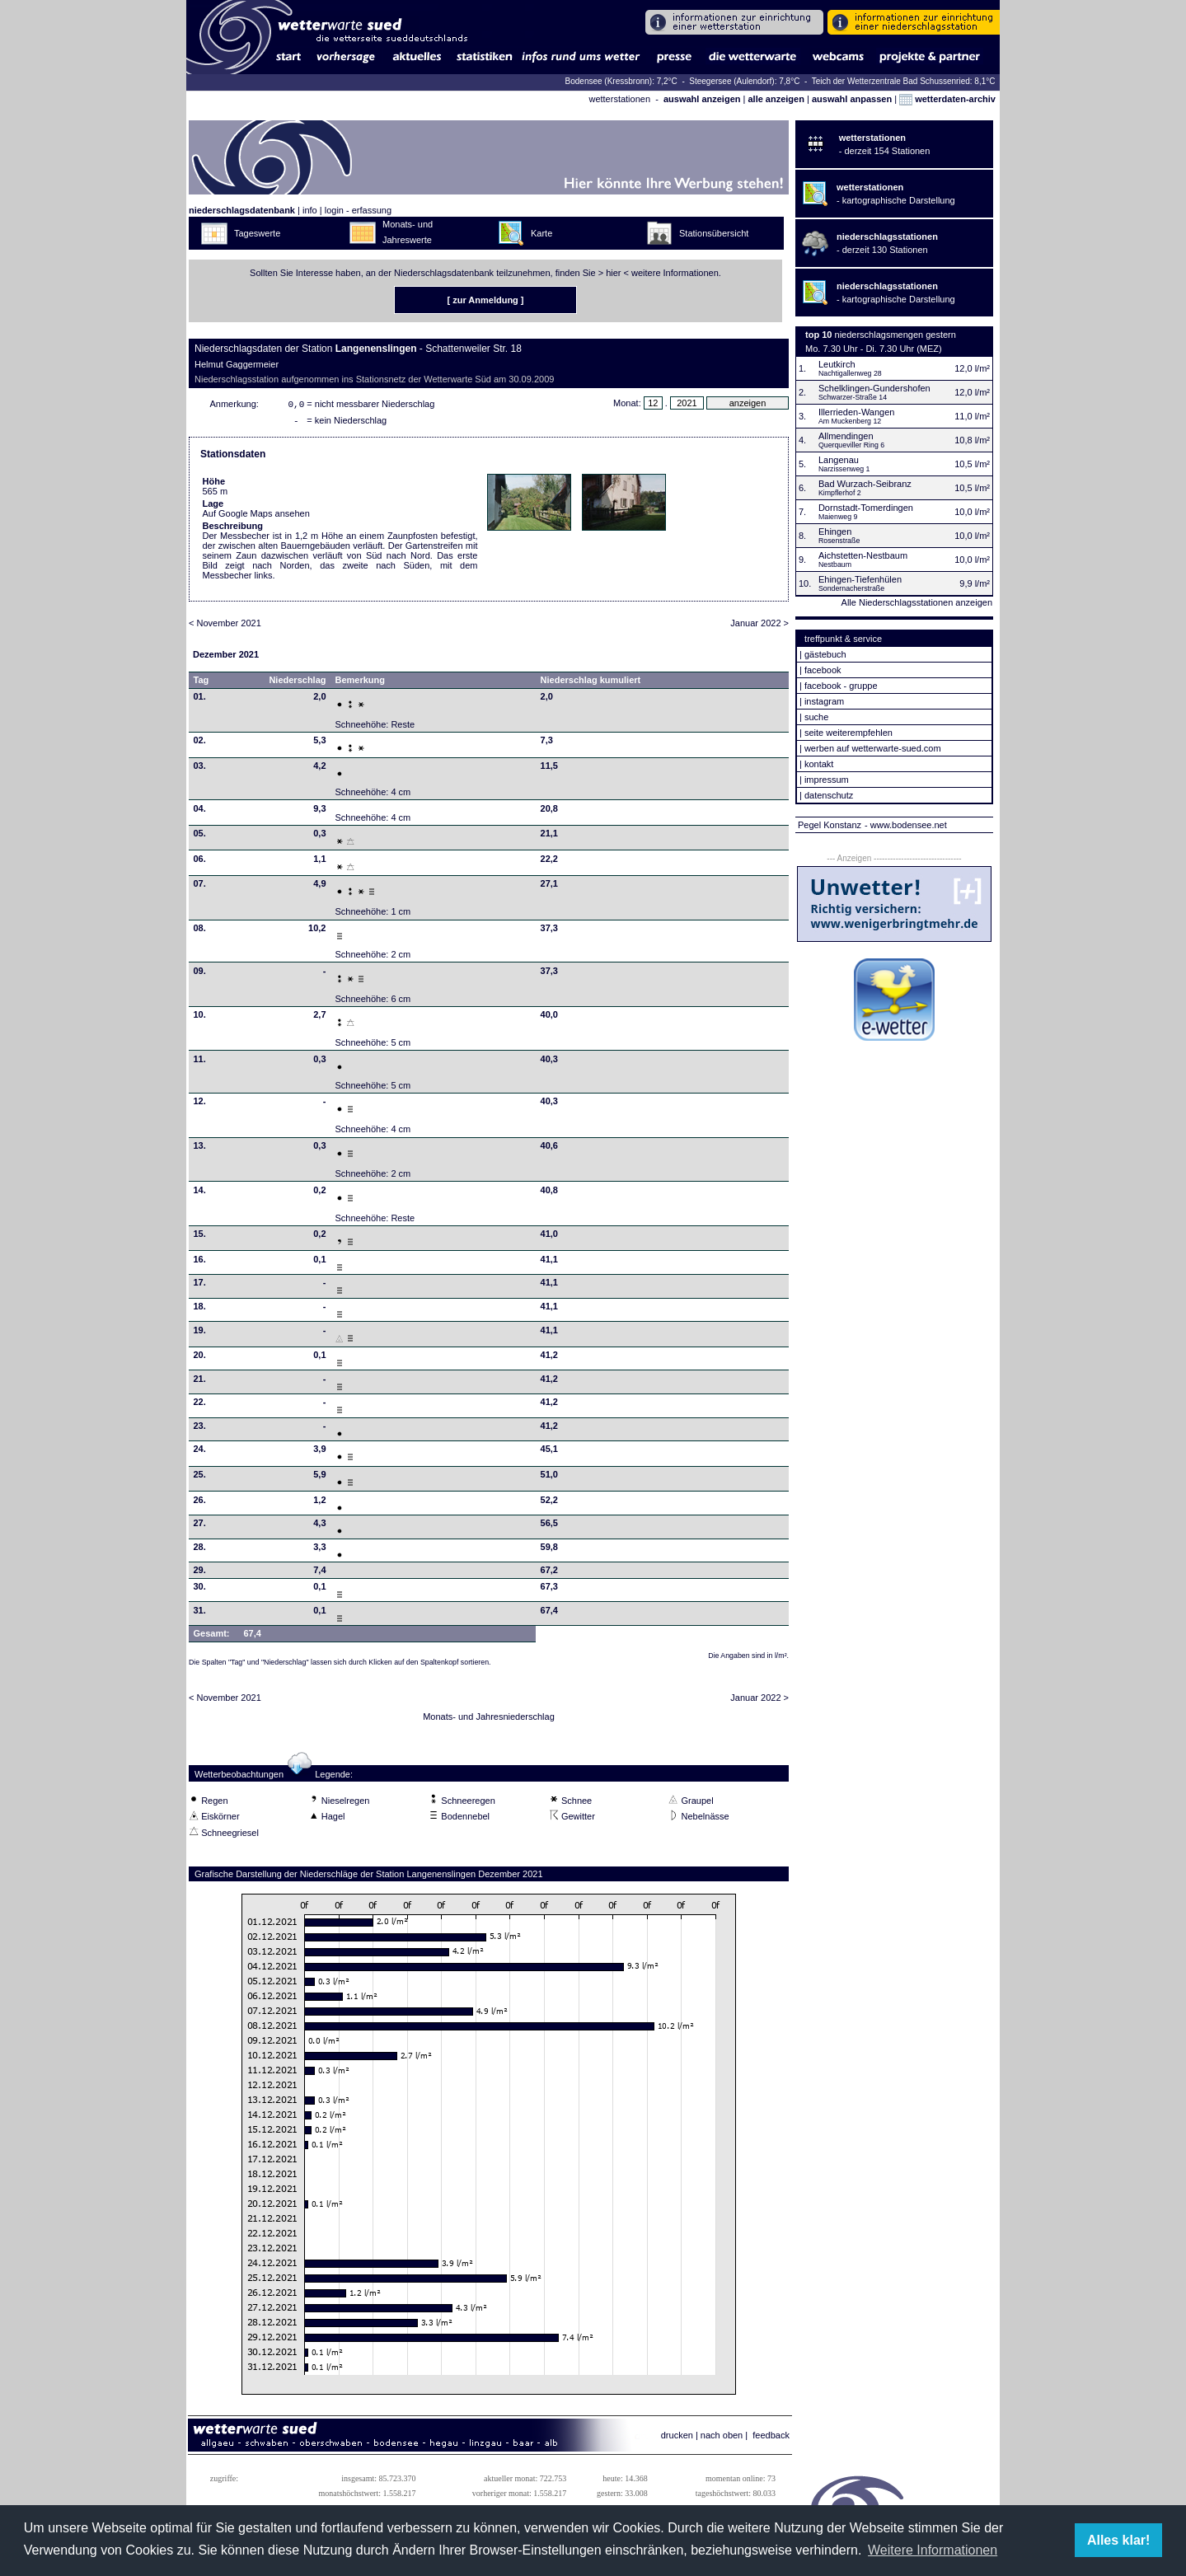  I want to click on impressum, so click(826, 780).